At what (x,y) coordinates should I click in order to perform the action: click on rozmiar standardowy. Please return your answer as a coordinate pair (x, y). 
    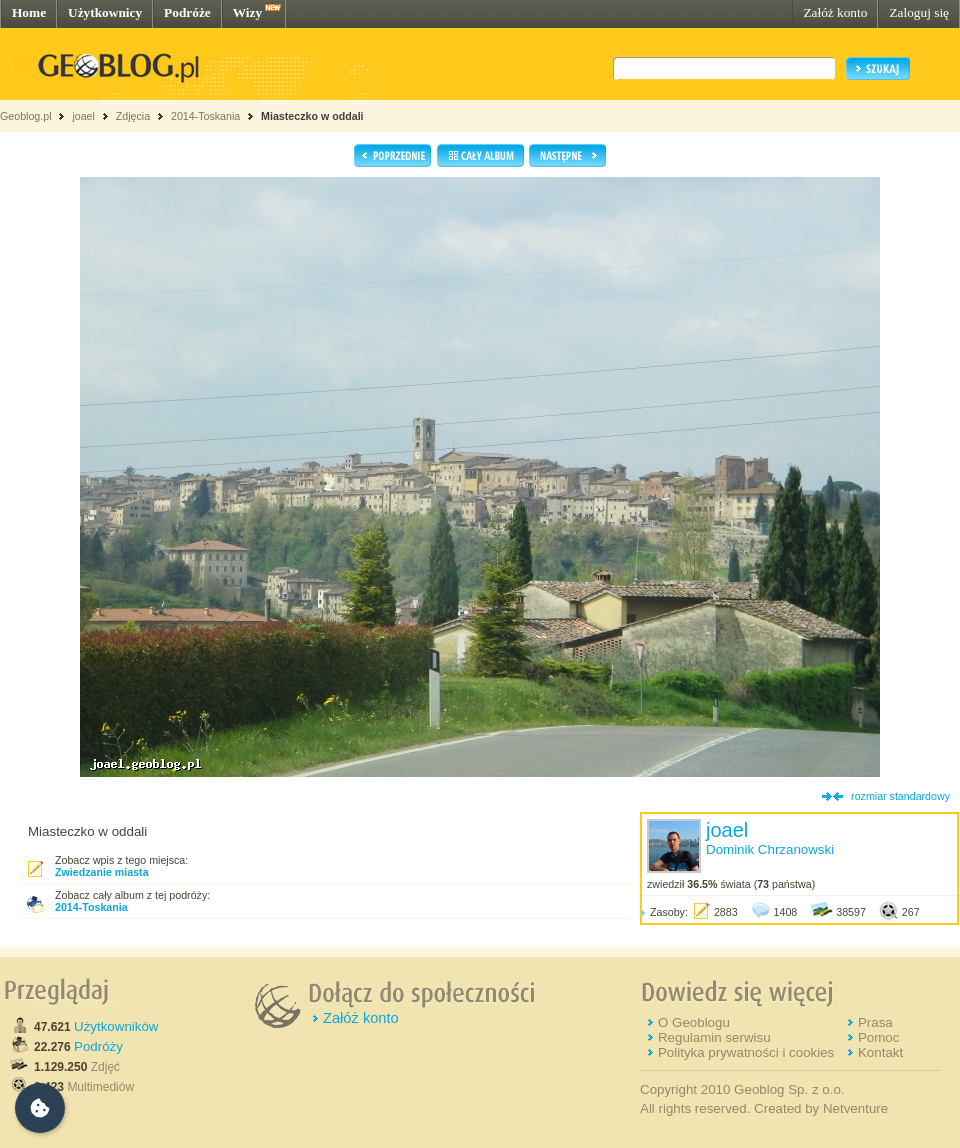
    Looking at the image, I should click on (900, 796).